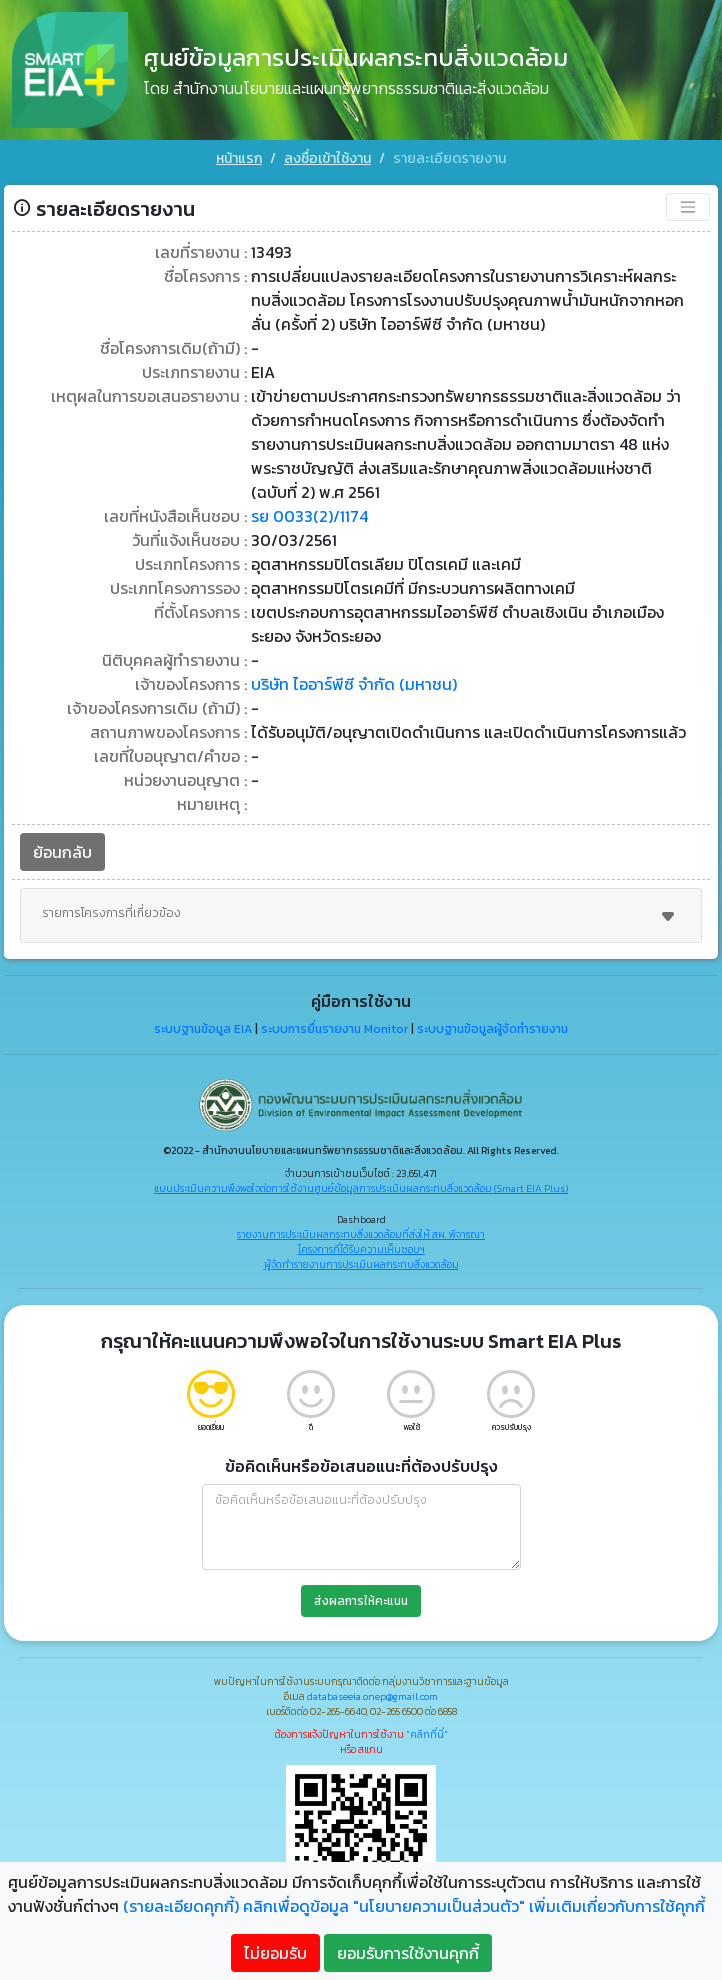 The width and height of the screenshot is (722, 1980). Describe the element at coordinates (334, 1029) in the screenshot. I see `ระบบการยื่นรายงาน Monitor` at that location.